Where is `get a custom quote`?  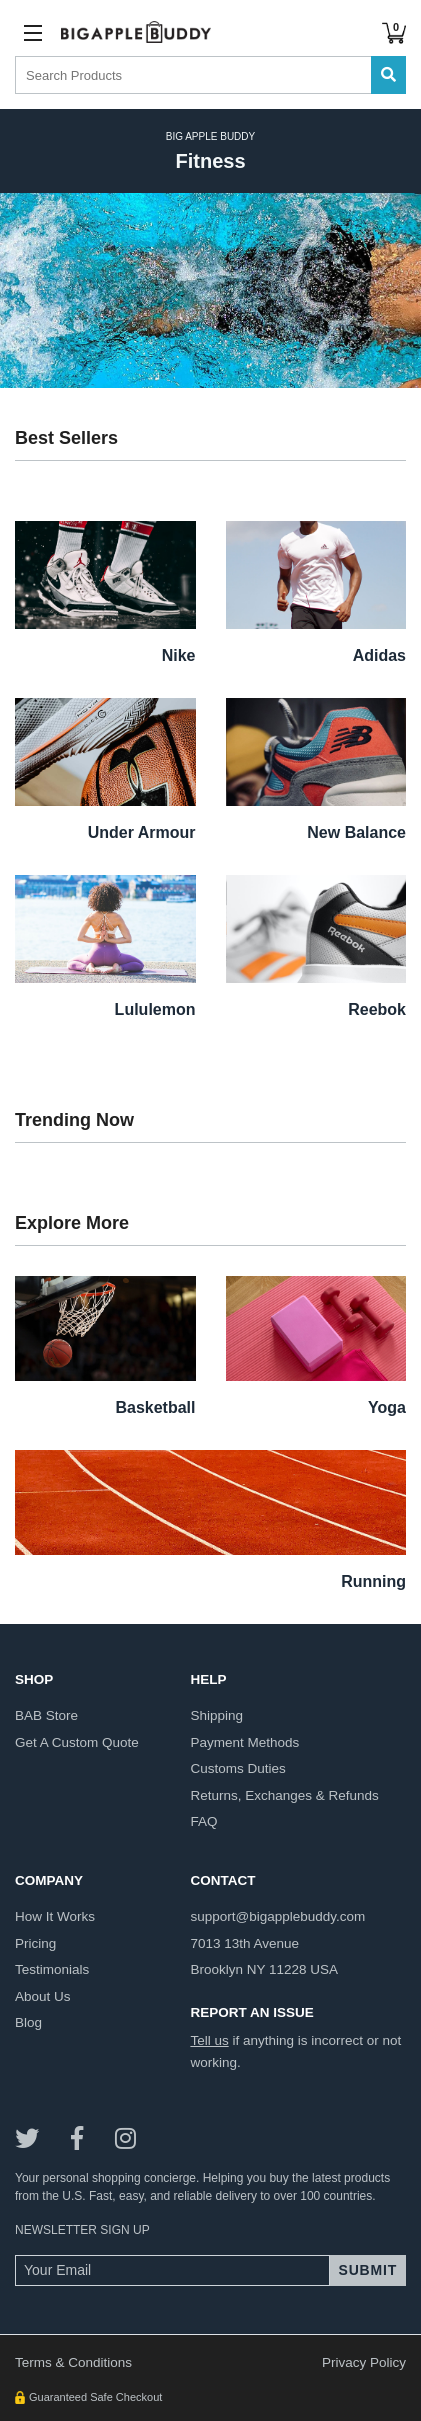 get a custom quote is located at coordinates (77, 1742).